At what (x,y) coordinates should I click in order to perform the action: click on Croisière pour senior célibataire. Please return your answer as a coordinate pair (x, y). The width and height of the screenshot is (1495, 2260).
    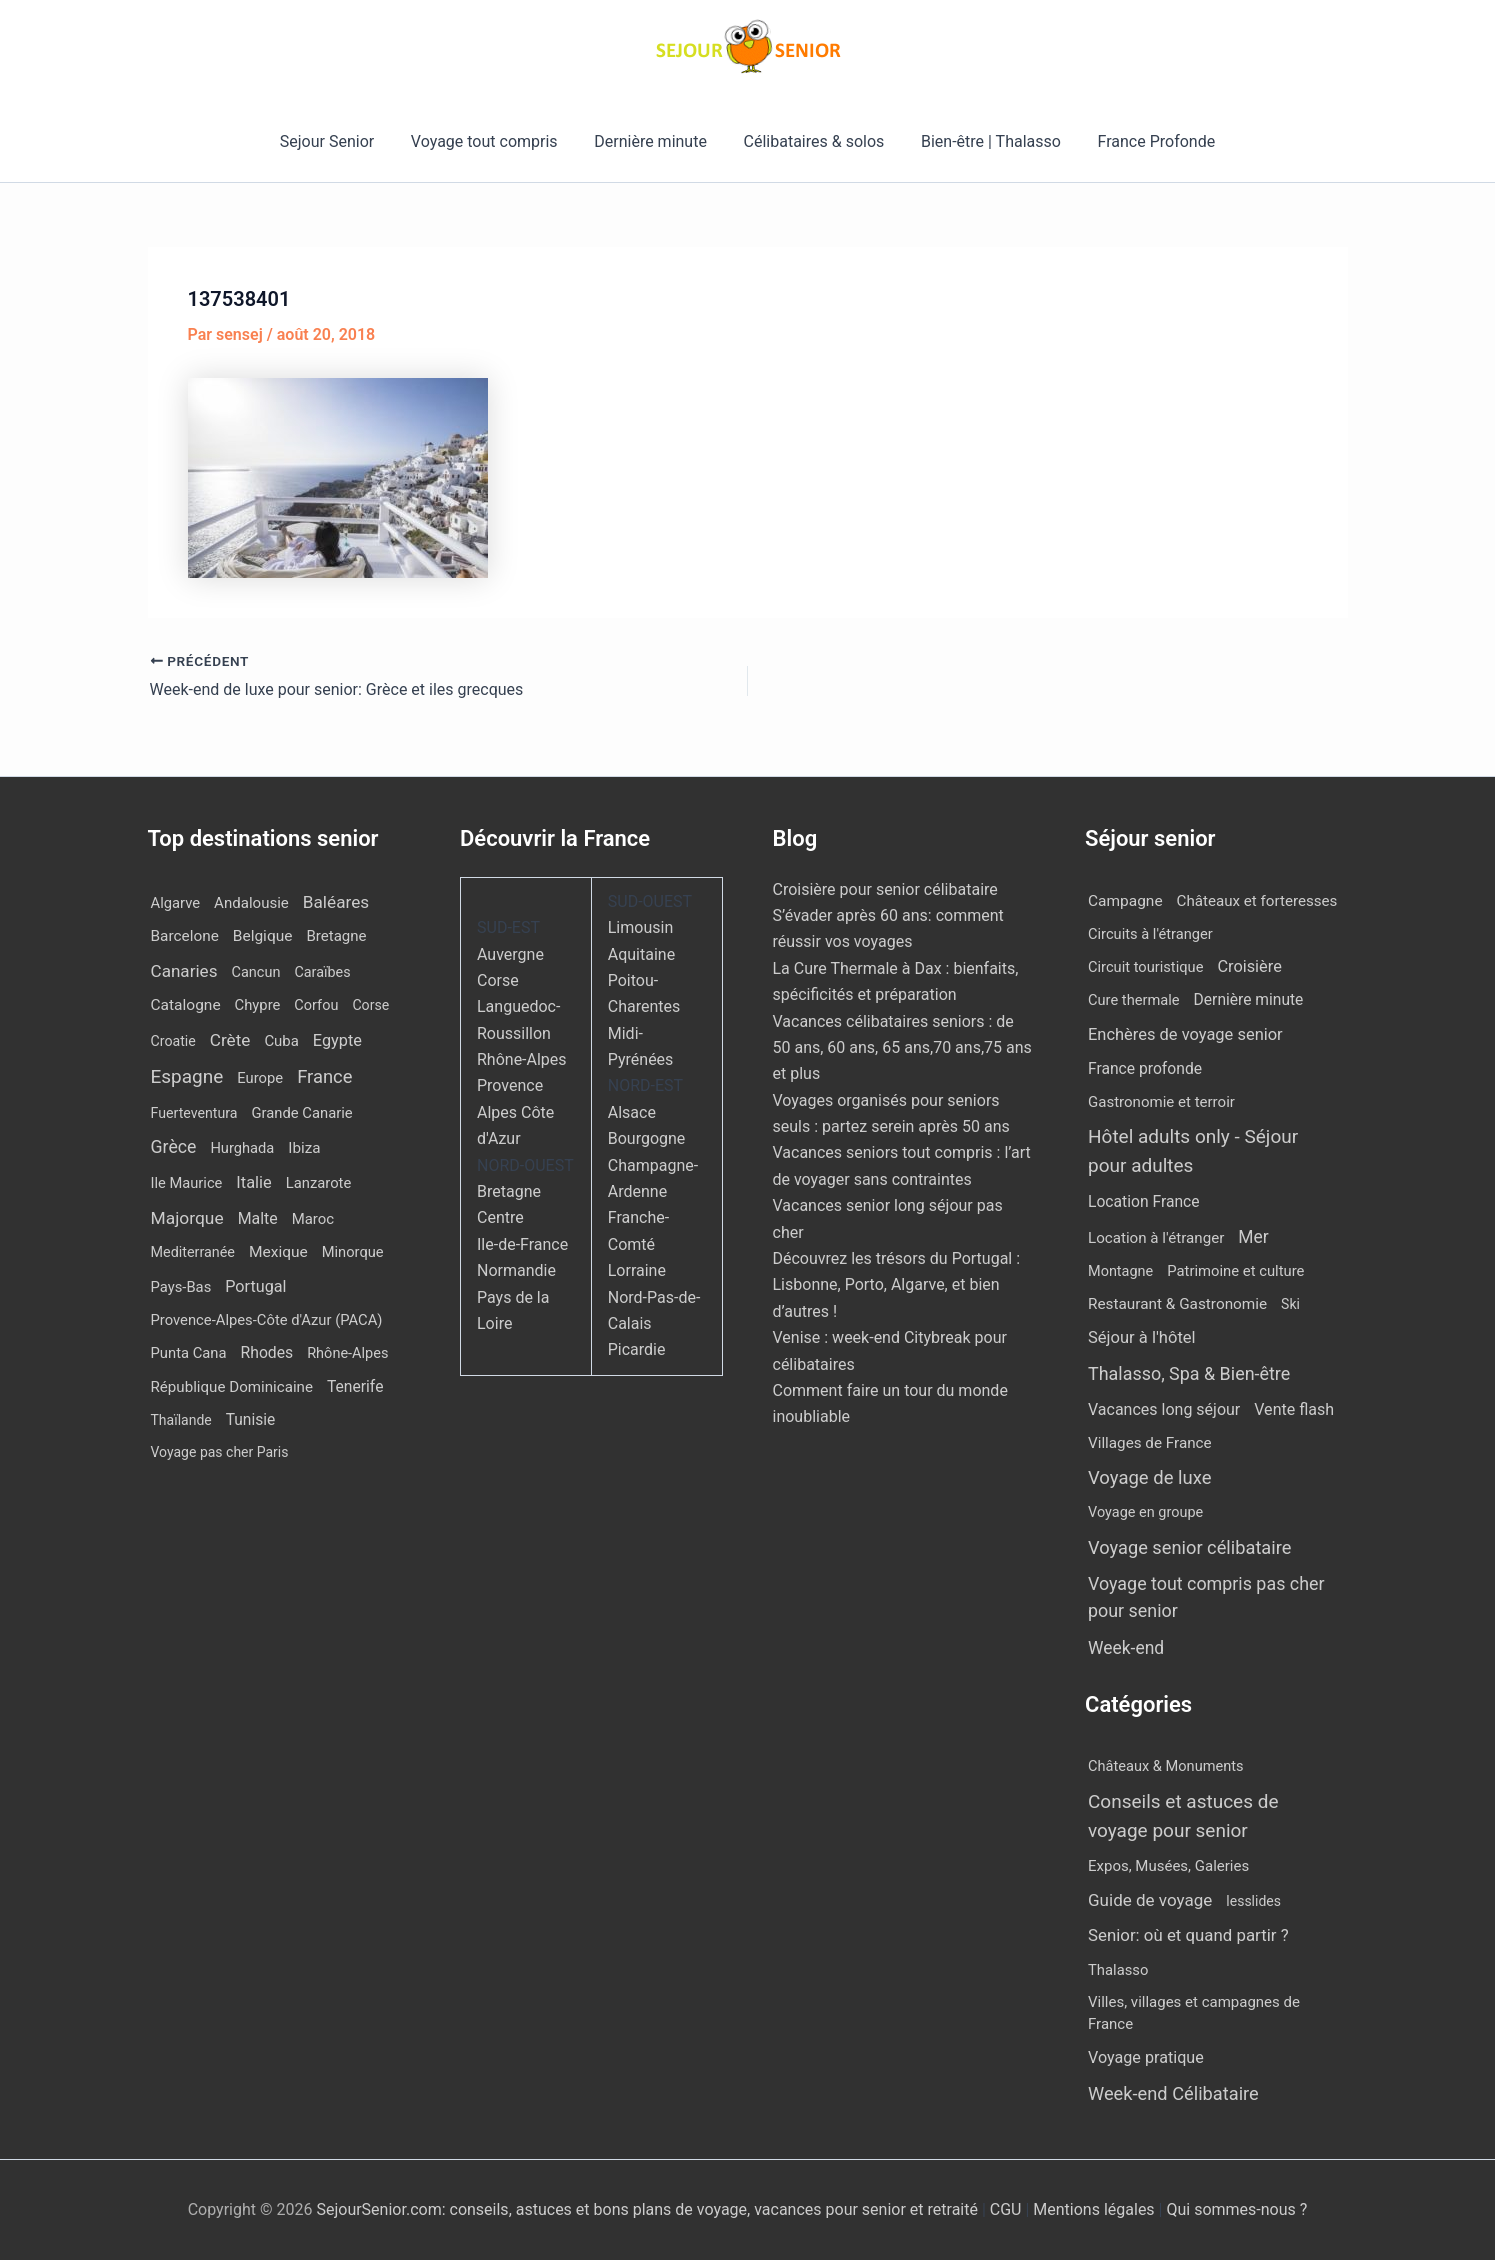
    Looking at the image, I should click on (885, 889).